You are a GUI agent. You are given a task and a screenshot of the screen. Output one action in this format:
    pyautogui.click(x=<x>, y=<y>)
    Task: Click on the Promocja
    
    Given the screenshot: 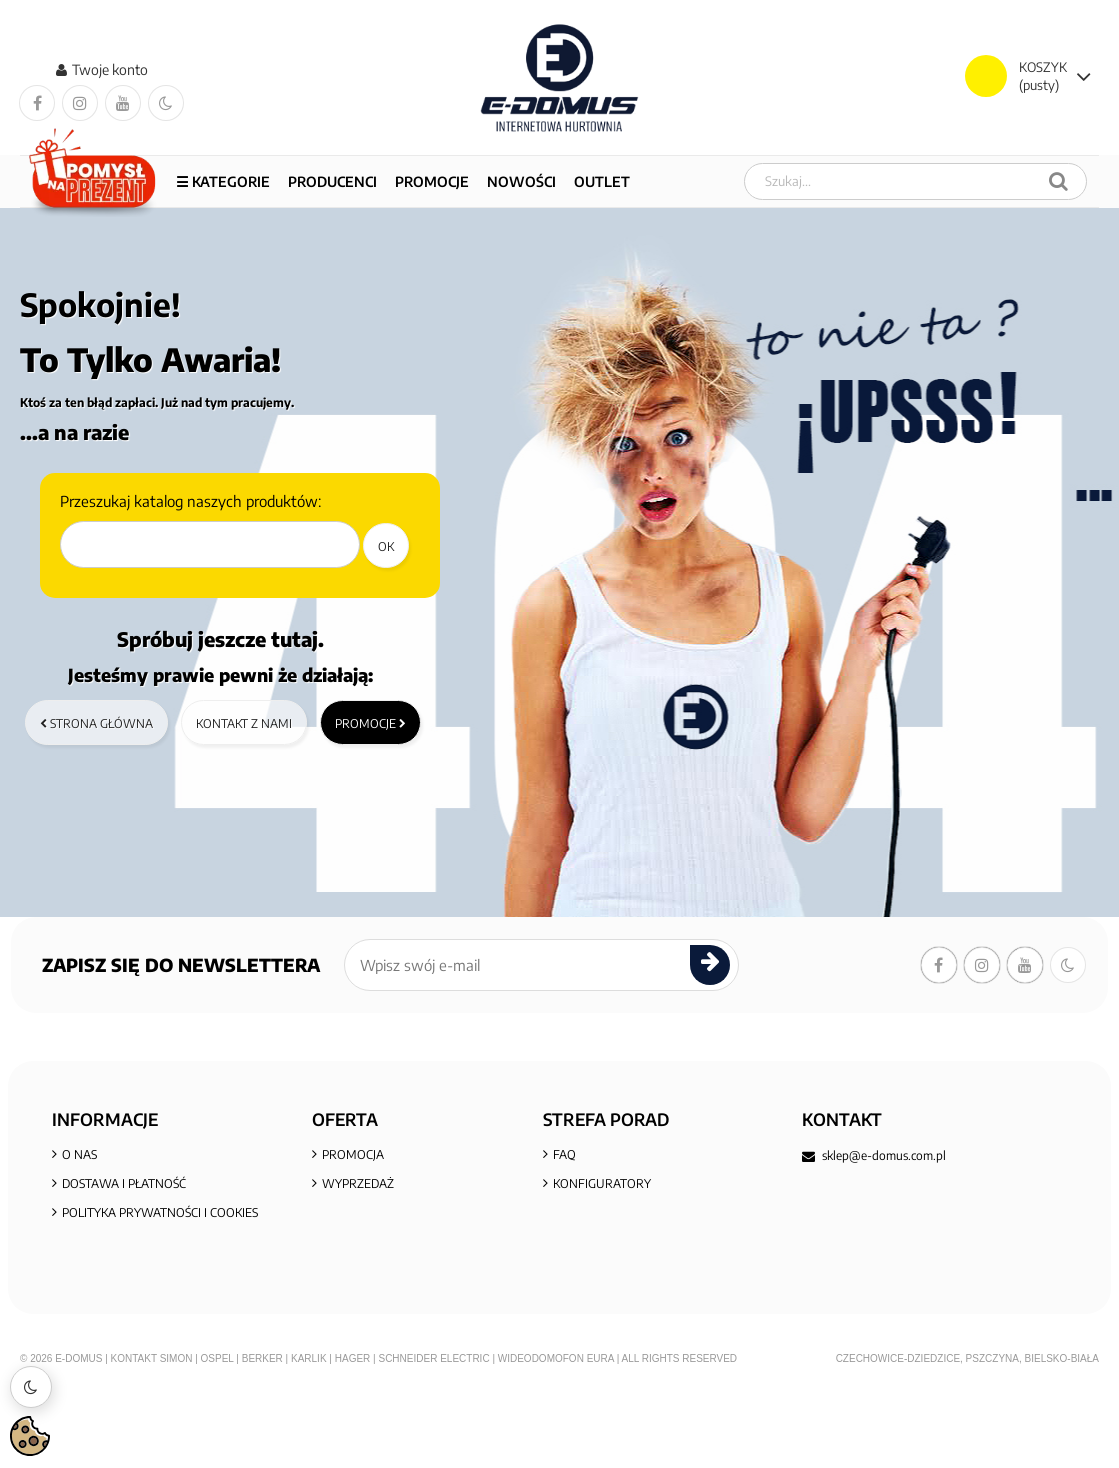 What is the action you would take?
    pyautogui.click(x=353, y=1157)
    